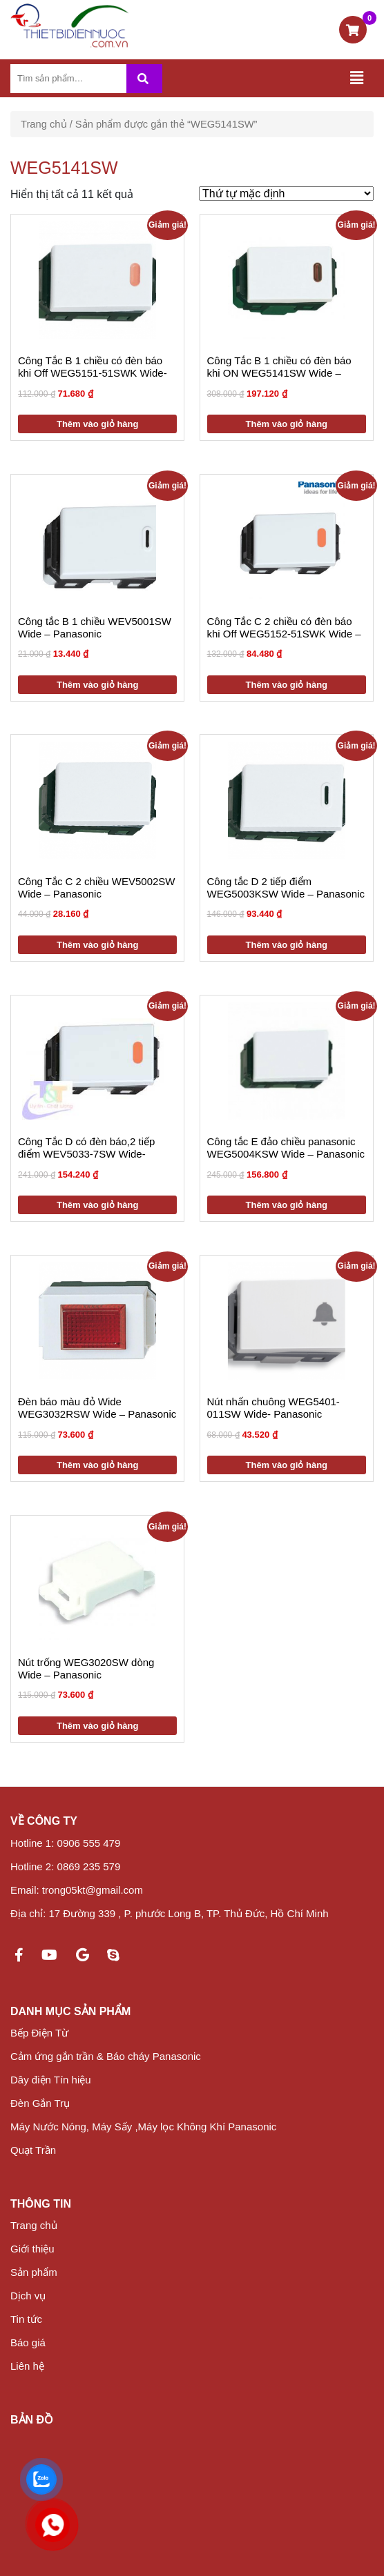 This screenshot has width=384, height=2576. What do you see at coordinates (32, 2249) in the screenshot?
I see `Giới thiệu` at bounding box center [32, 2249].